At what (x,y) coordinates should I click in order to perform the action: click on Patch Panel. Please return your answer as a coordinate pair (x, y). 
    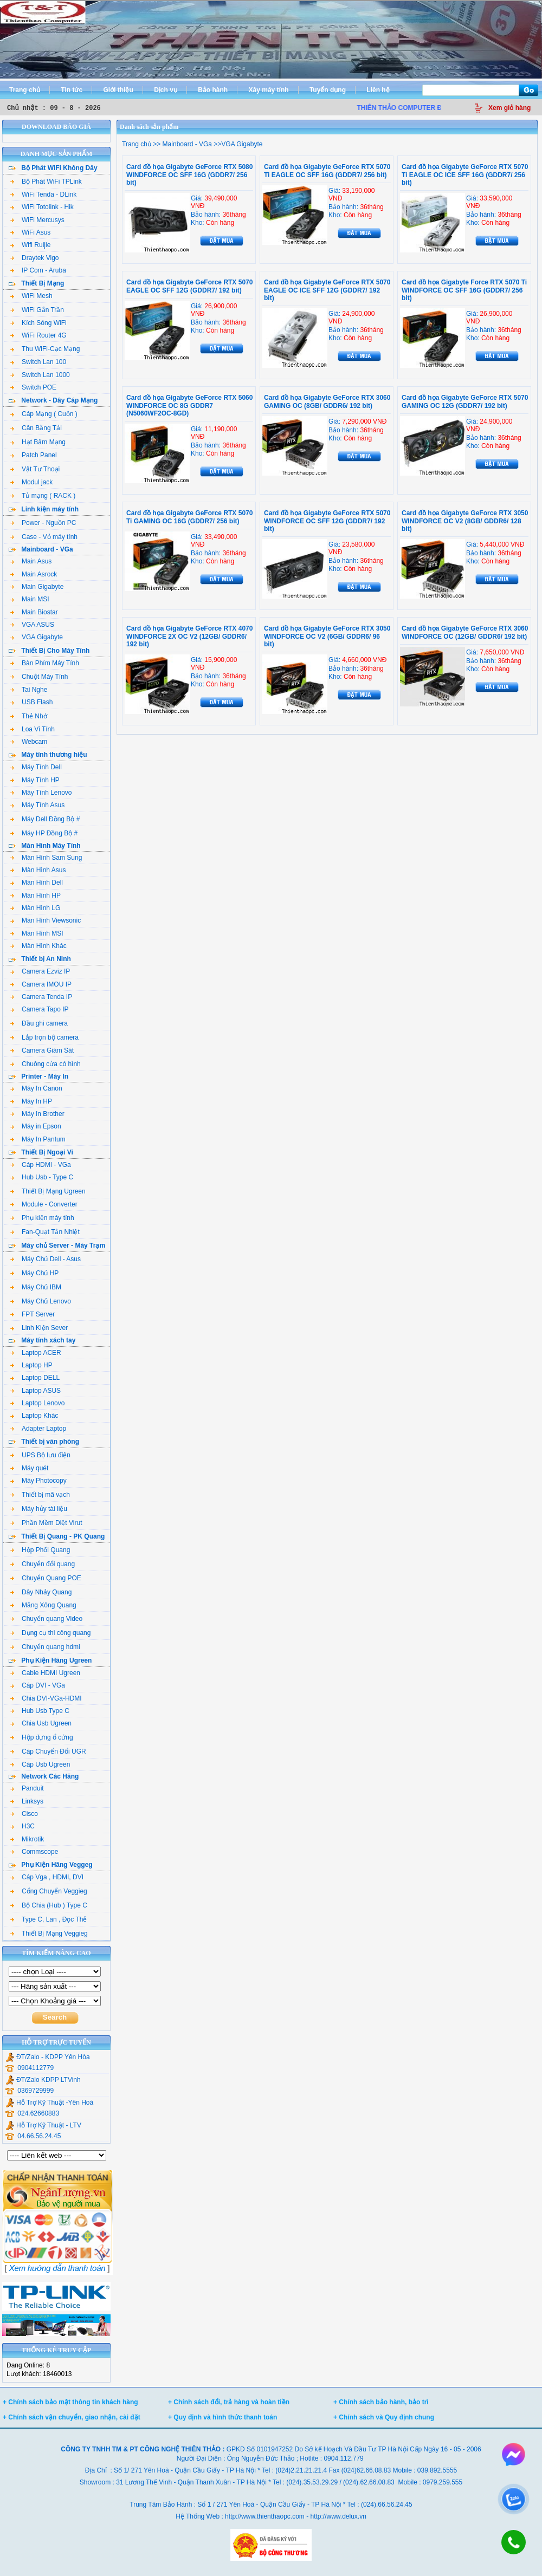
    Looking at the image, I should click on (33, 455).